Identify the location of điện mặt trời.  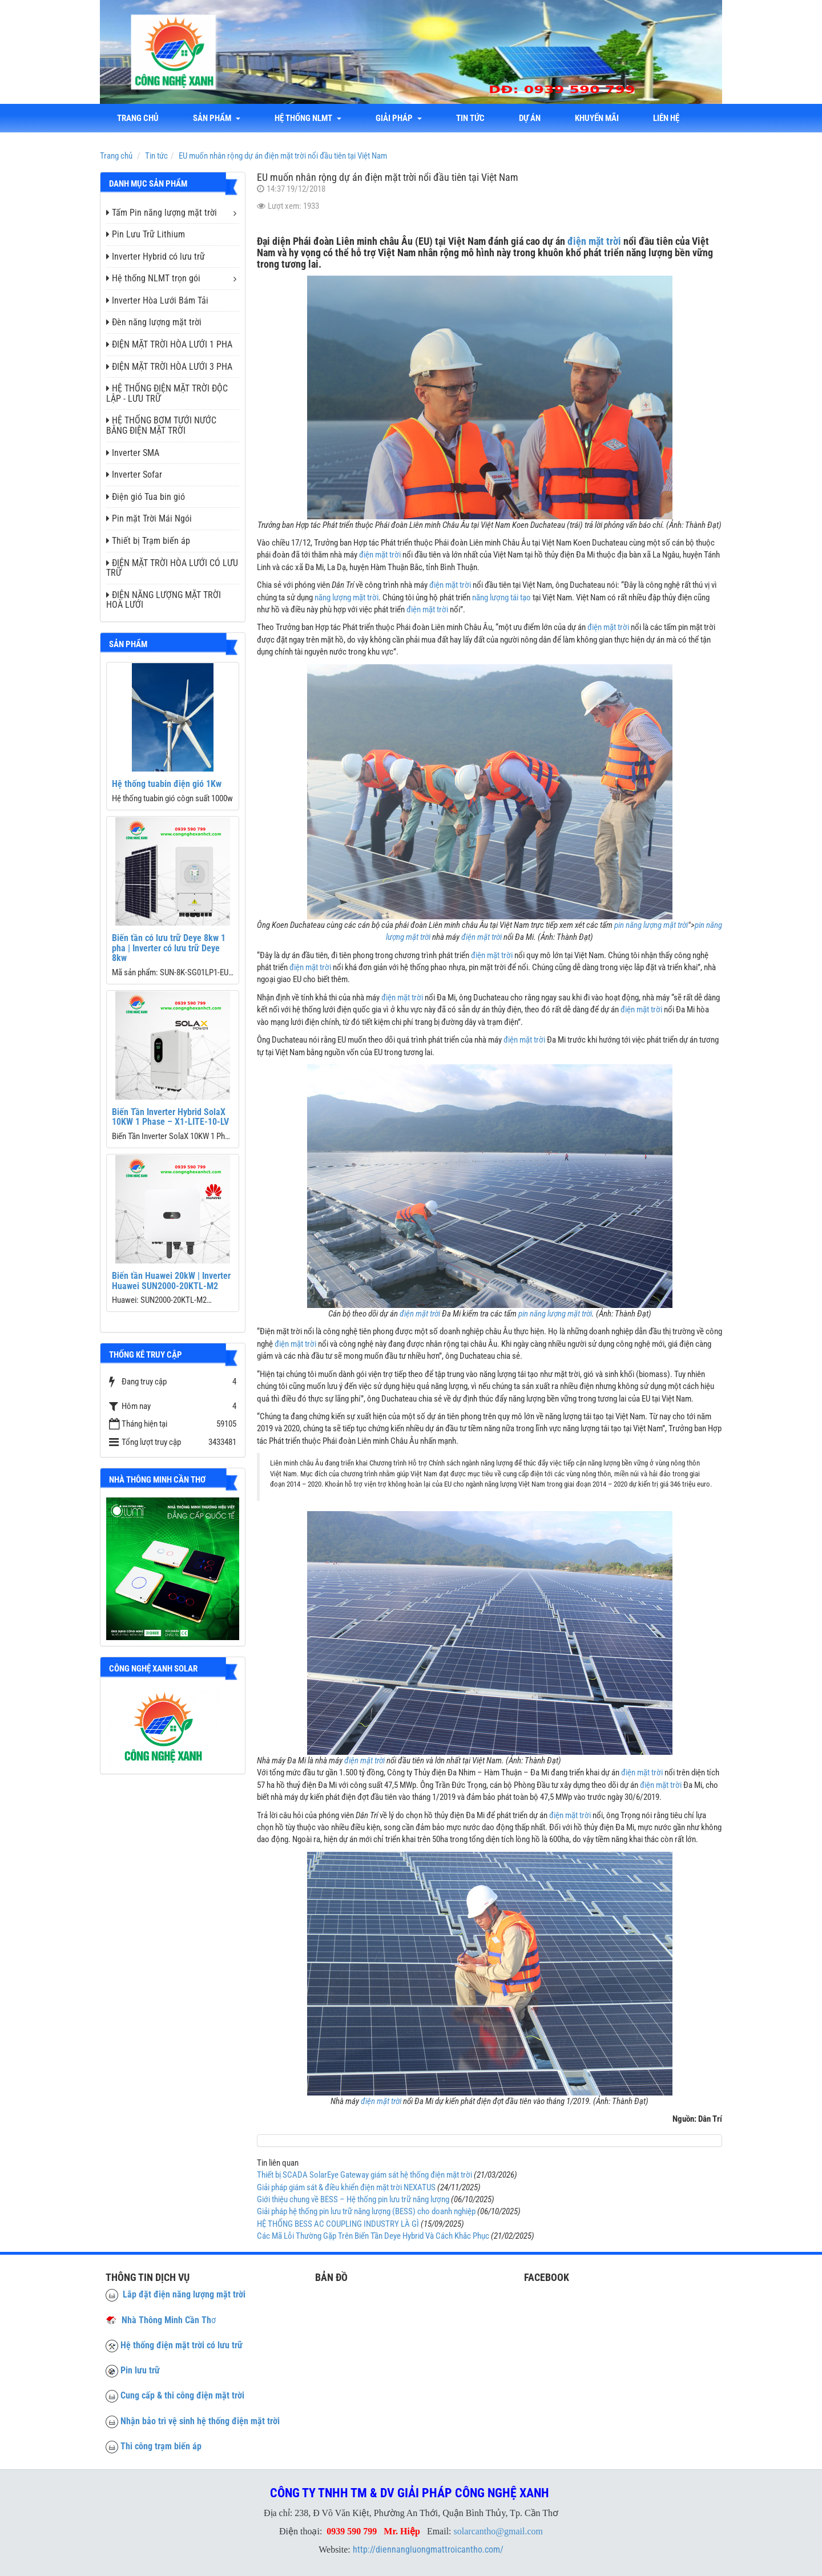
(594, 241).